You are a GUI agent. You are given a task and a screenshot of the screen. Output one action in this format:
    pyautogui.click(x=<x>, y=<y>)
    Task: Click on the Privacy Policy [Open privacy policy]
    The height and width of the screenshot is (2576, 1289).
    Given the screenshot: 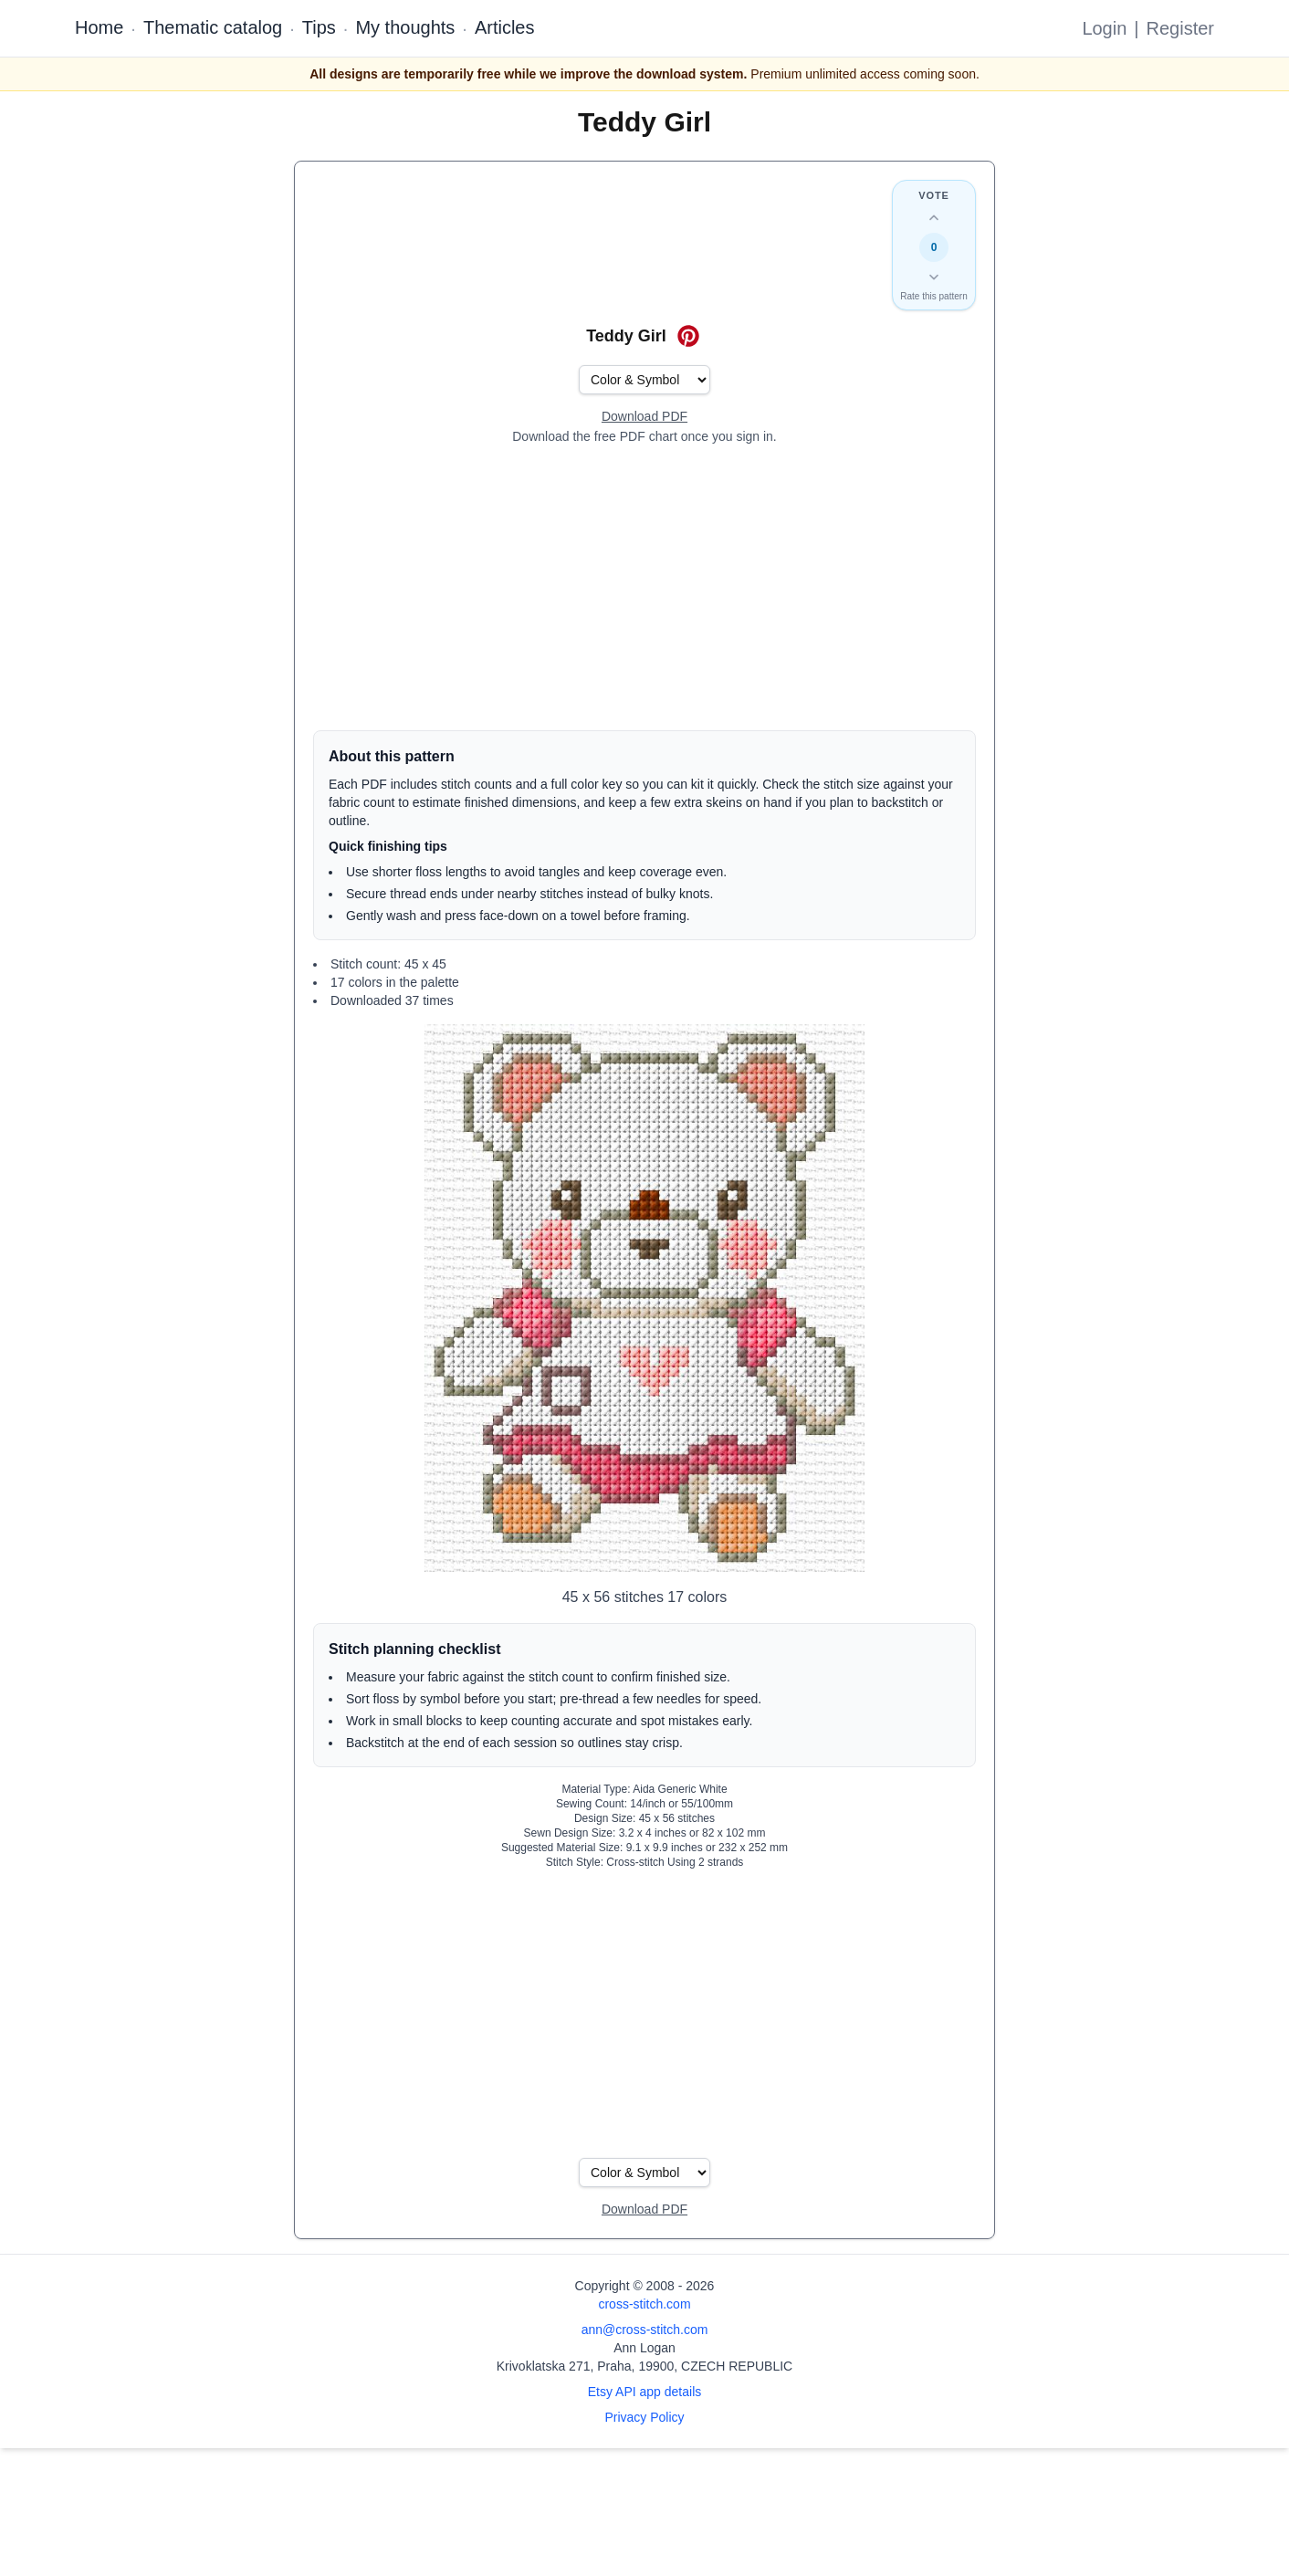 What is the action you would take?
    pyautogui.click(x=644, y=2417)
    